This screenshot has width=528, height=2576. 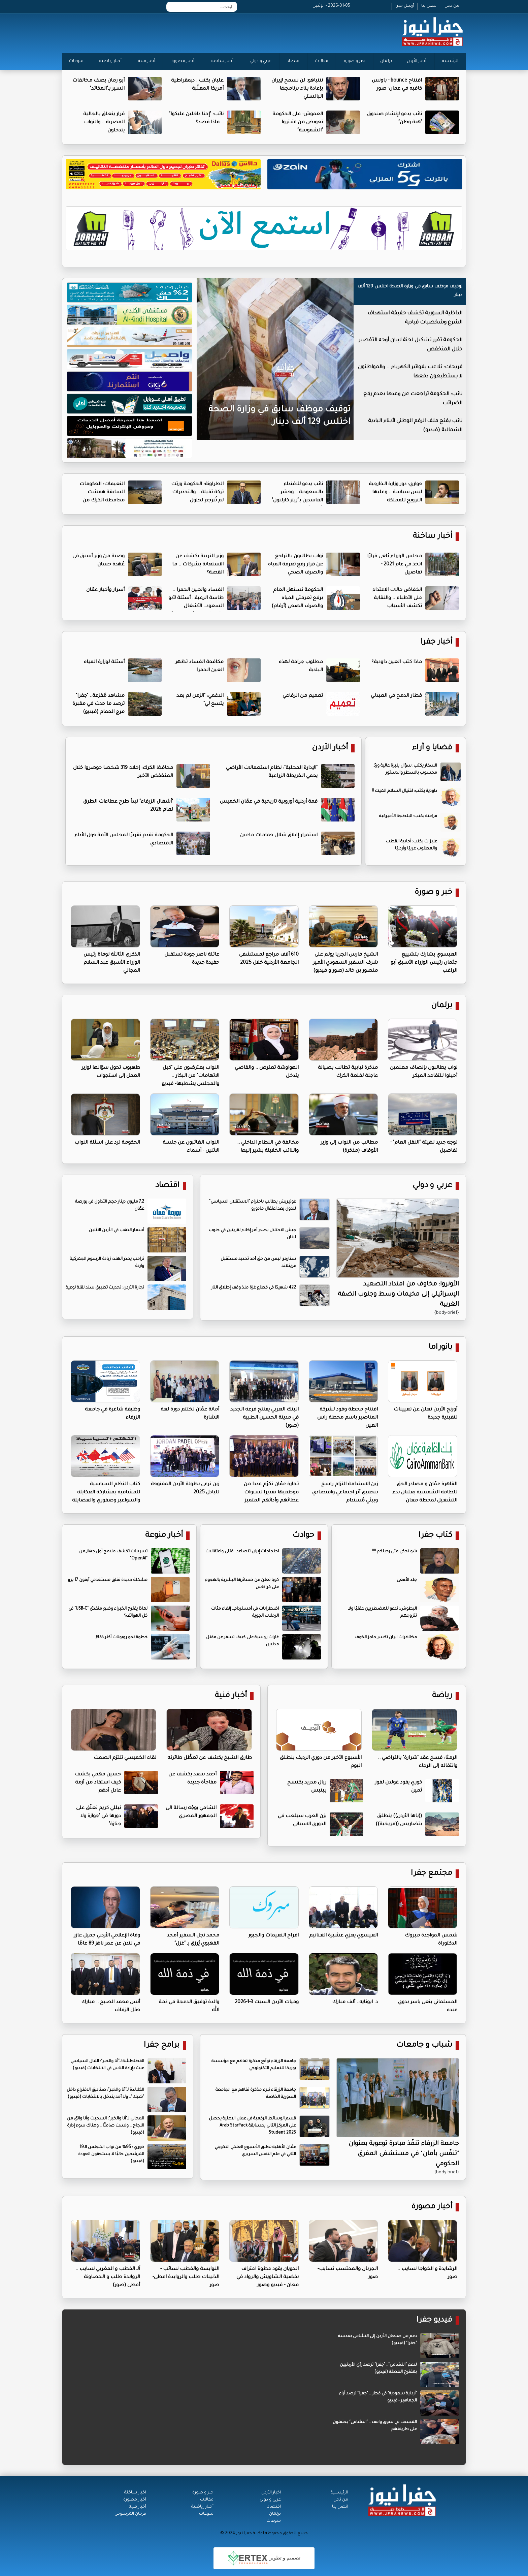 What do you see at coordinates (431, 1873) in the screenshot?
I see `مجتمع جفرا` at bounding box center [431, 1873].